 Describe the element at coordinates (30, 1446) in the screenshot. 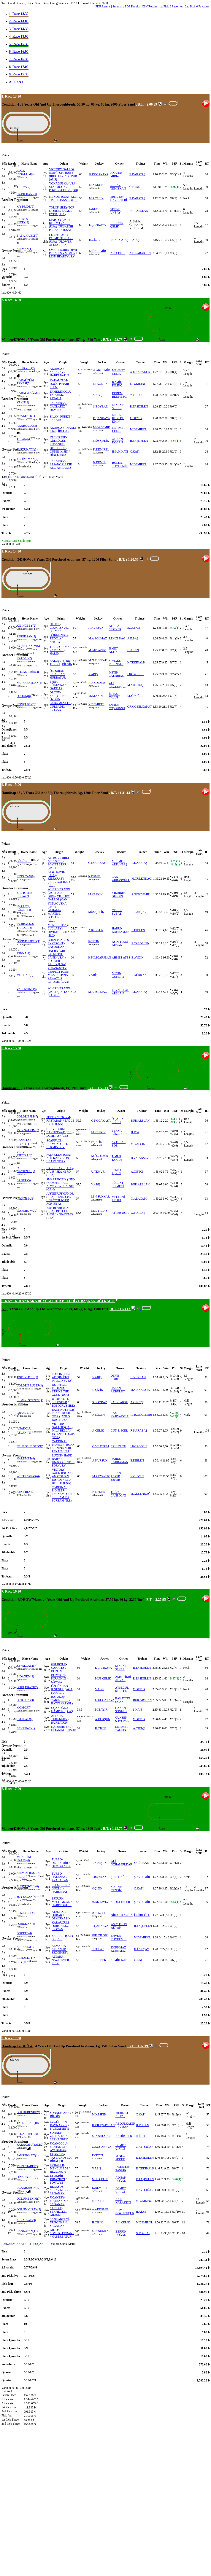

I see `NEUROSURGEON(5)` at that location.